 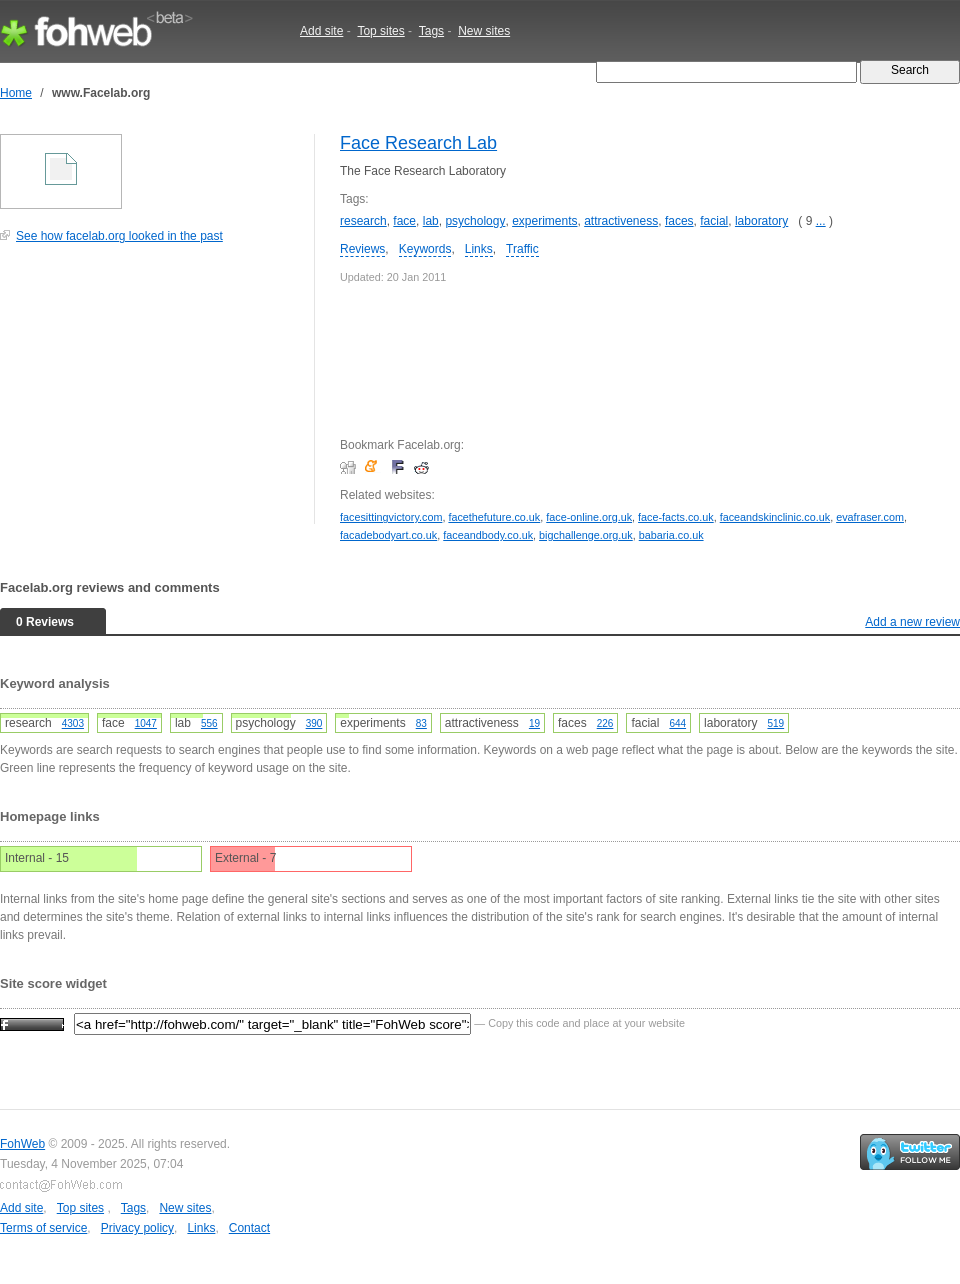 What do you see at coordinates (314, 723) in the screenshot?
I see `390` at bounding box center [314, 723].